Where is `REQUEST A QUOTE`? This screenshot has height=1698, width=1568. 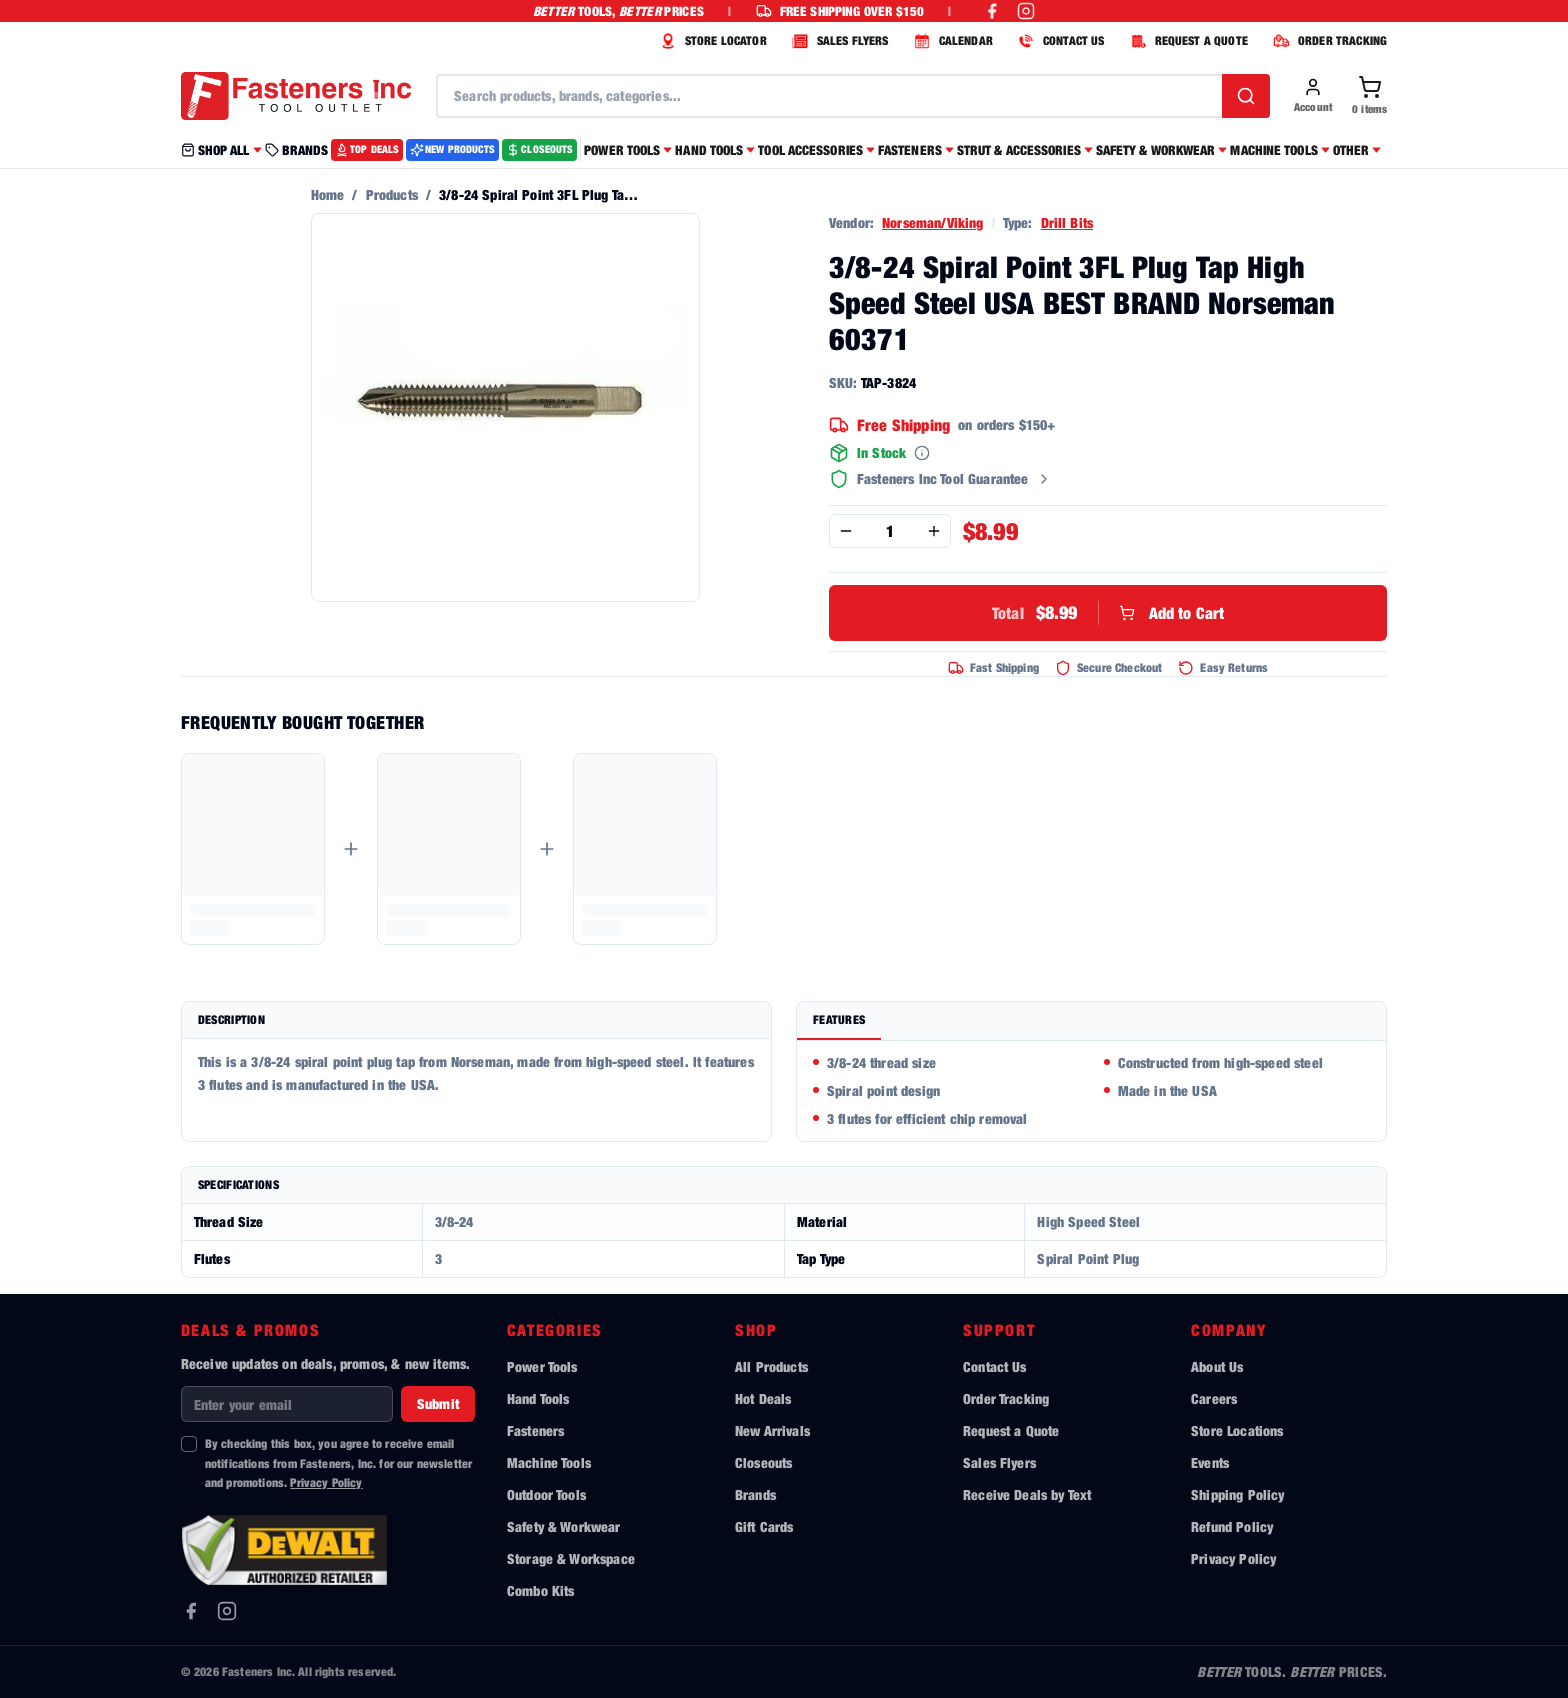 REQUEST A QUOTE is located at coordinates (1186, 41).